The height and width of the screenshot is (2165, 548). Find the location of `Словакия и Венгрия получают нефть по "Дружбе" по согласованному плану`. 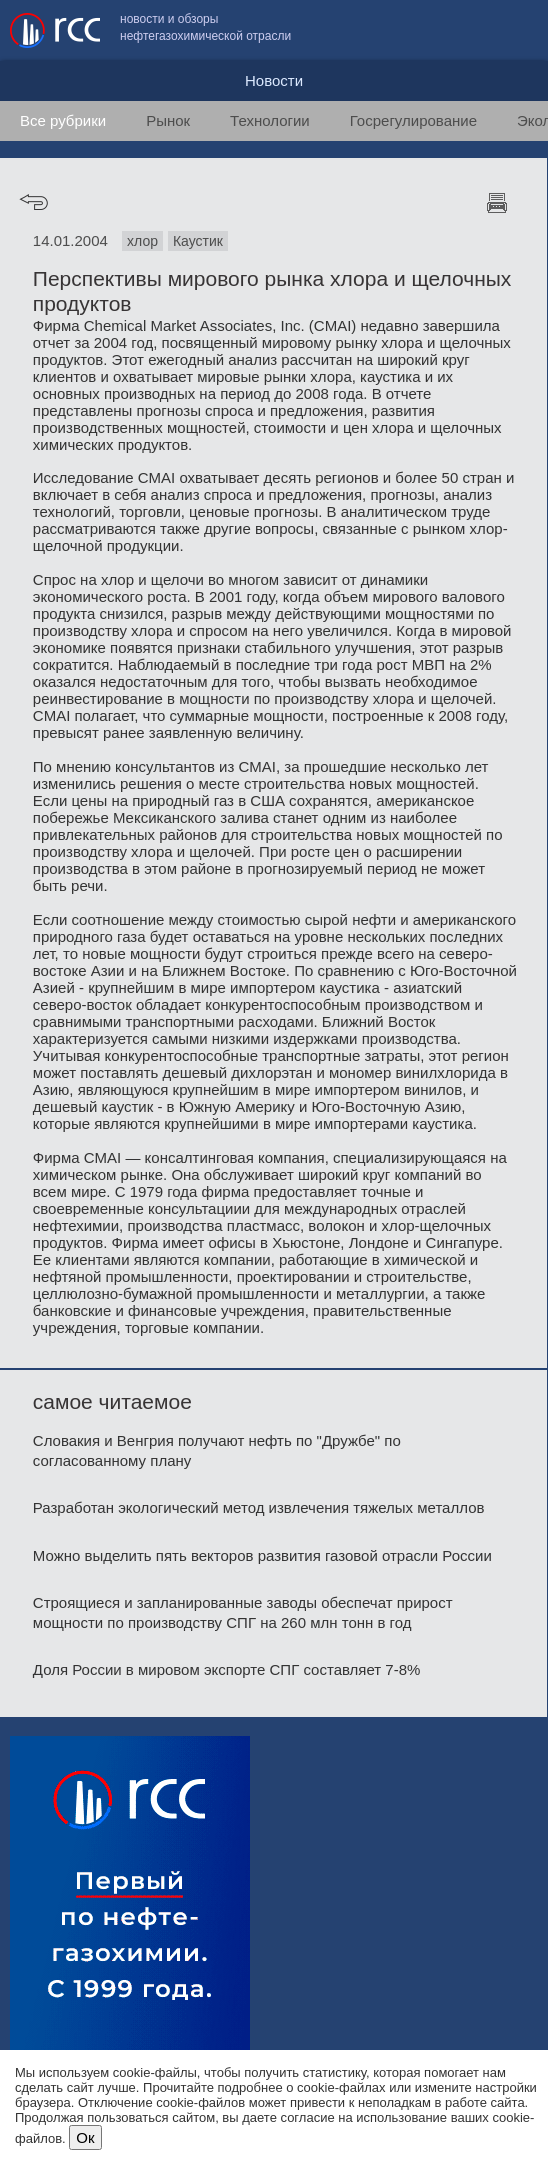

Словакия и Венгрия получают нефть по "Дружбе" по согласованному плану is located at coordinates (217, 1450).